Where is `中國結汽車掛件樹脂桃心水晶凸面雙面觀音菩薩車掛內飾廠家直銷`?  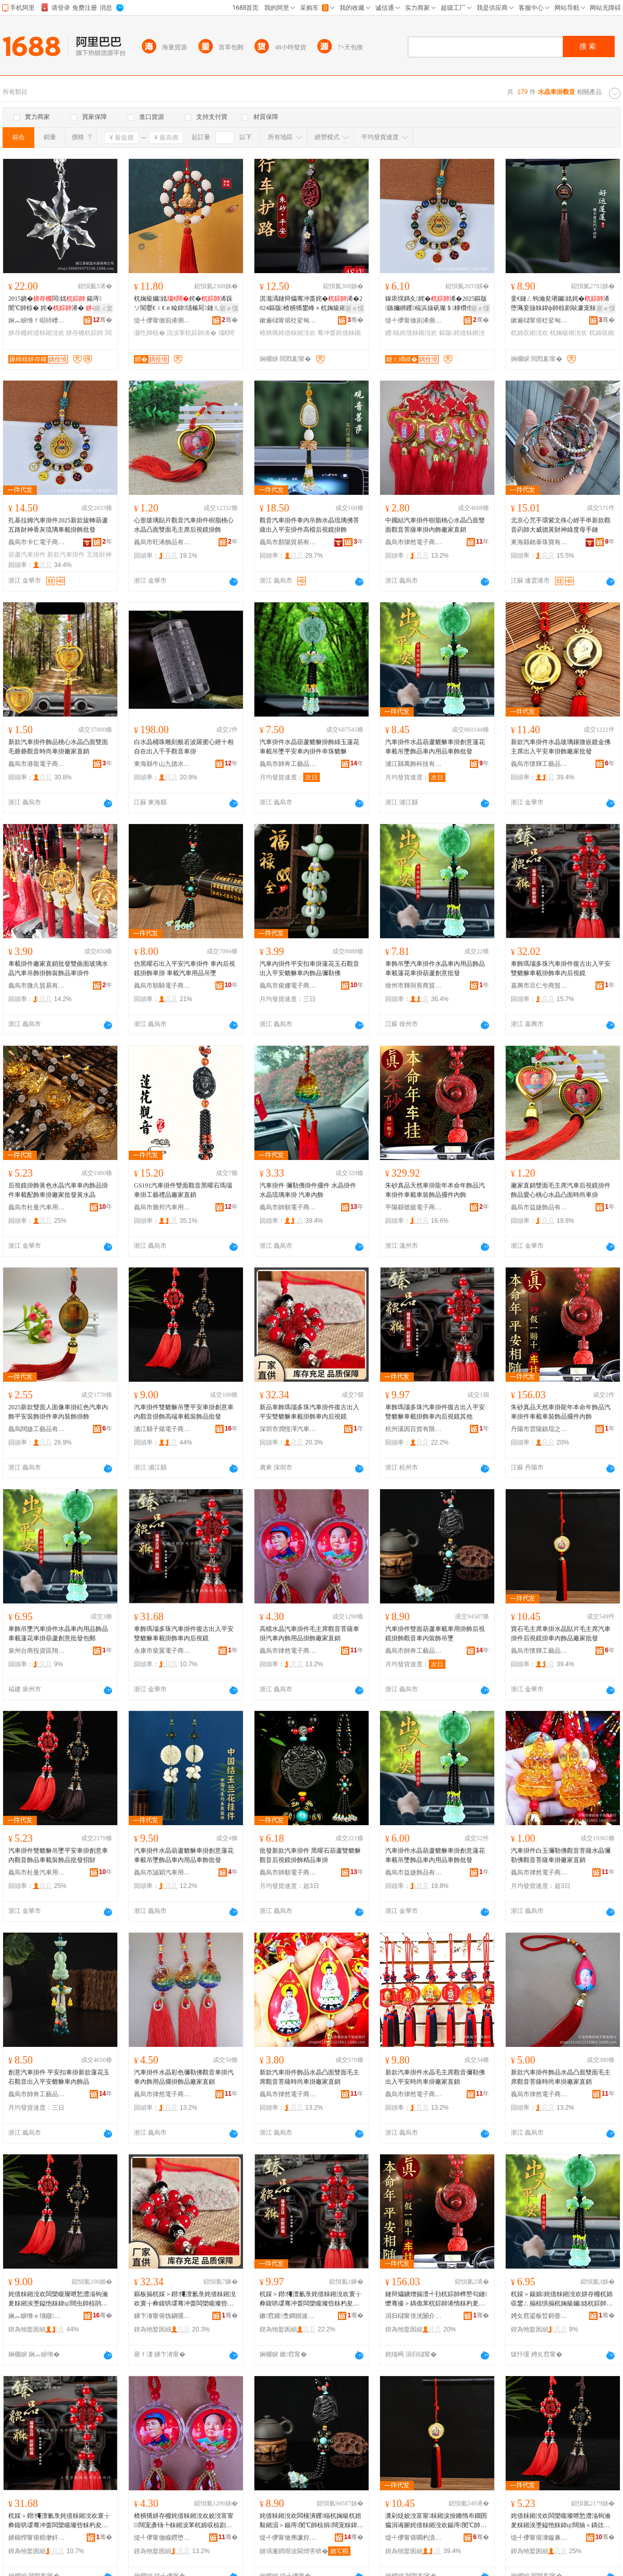
中國結汽車掛件樹脂桃心水晶凸面雙面觀音菩薩車掛內飾廠家直銷 is located at coordinates (435, 525).